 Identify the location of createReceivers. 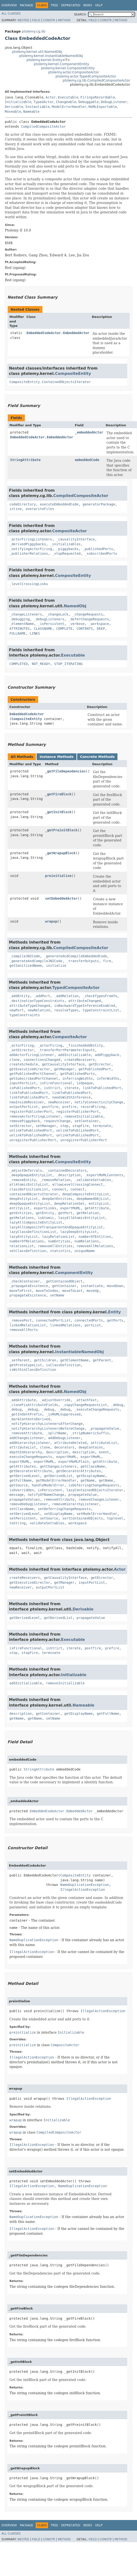
(79, 1060).